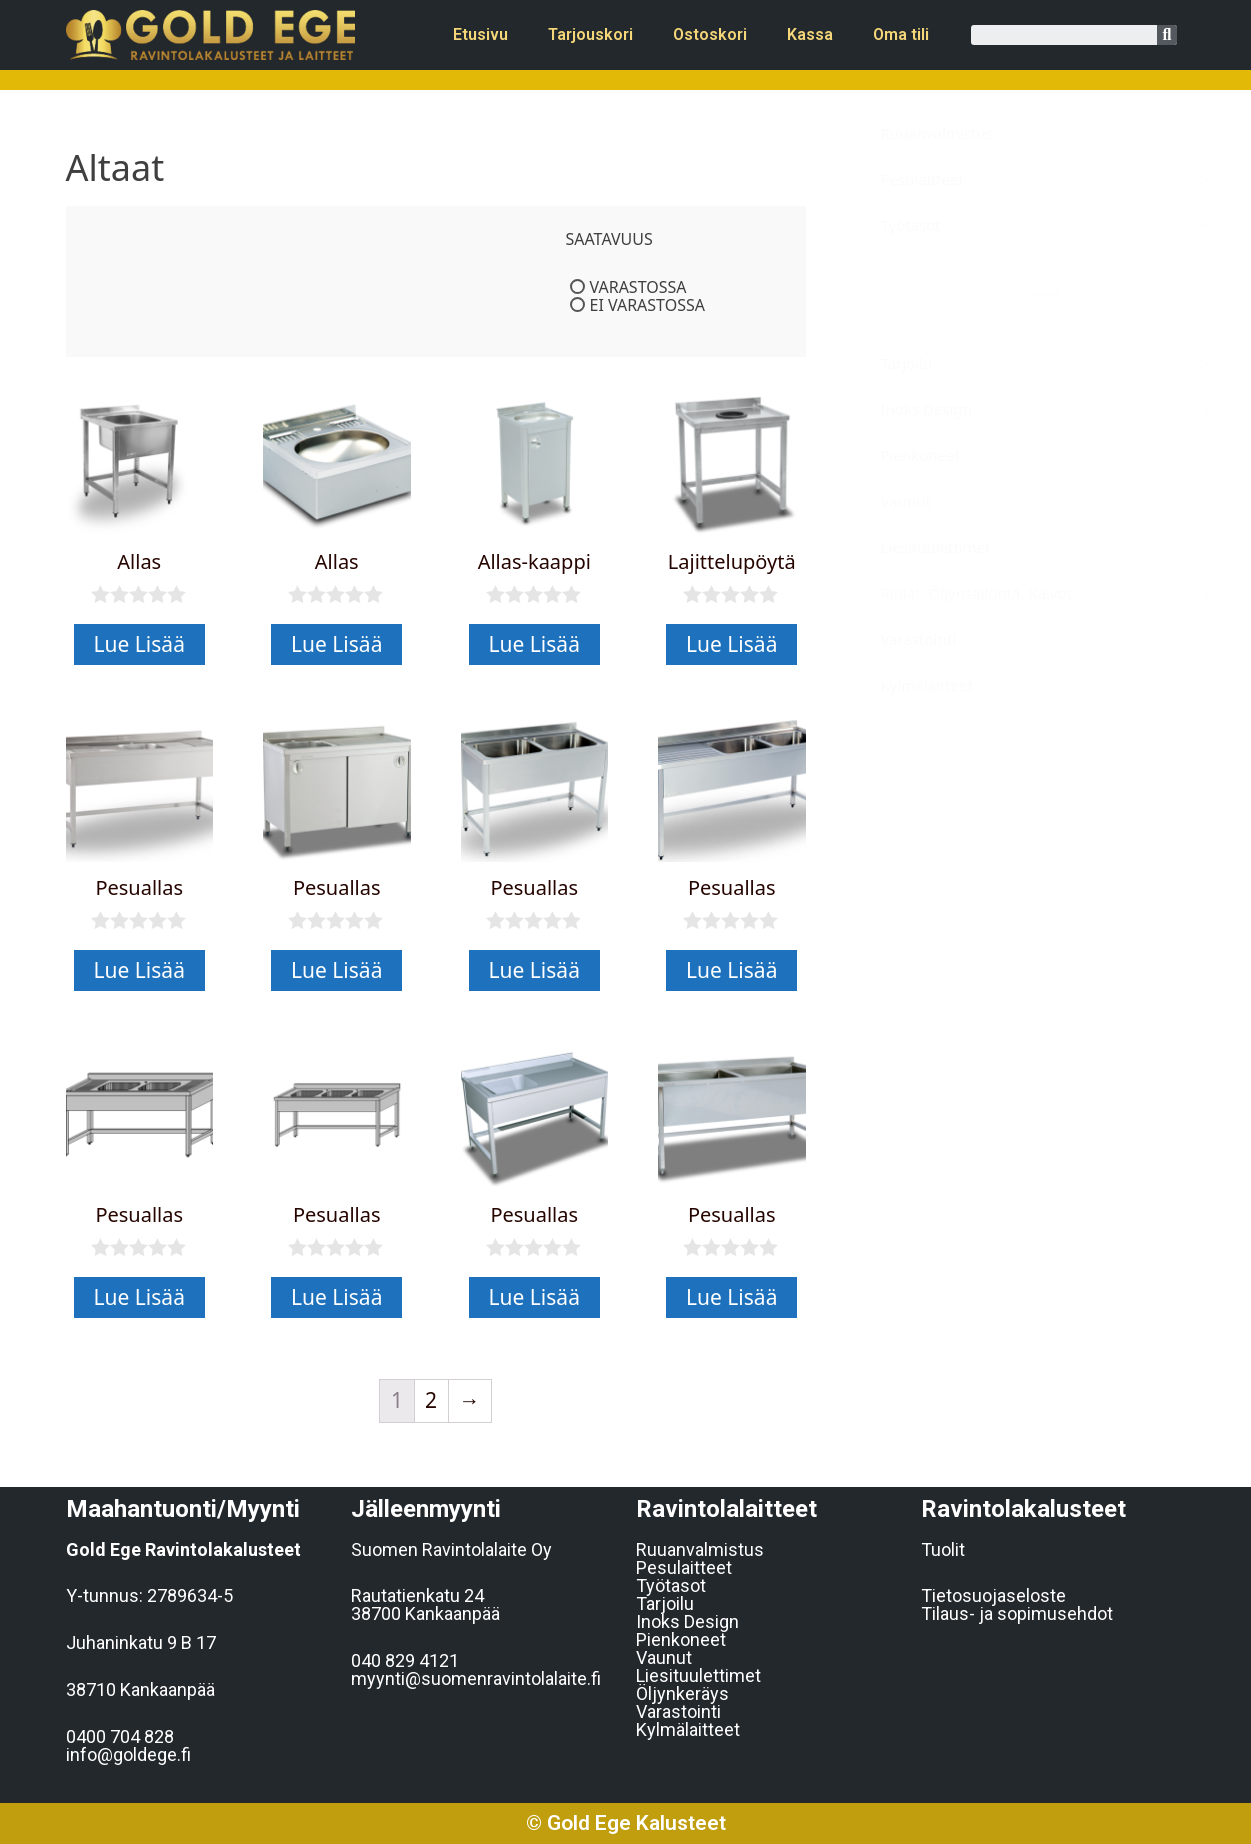 This screenshot has width=1251, height=1844. Describe the element at coordinates (664, 1657) in the screenshot. I see `Vaunut` at that location.